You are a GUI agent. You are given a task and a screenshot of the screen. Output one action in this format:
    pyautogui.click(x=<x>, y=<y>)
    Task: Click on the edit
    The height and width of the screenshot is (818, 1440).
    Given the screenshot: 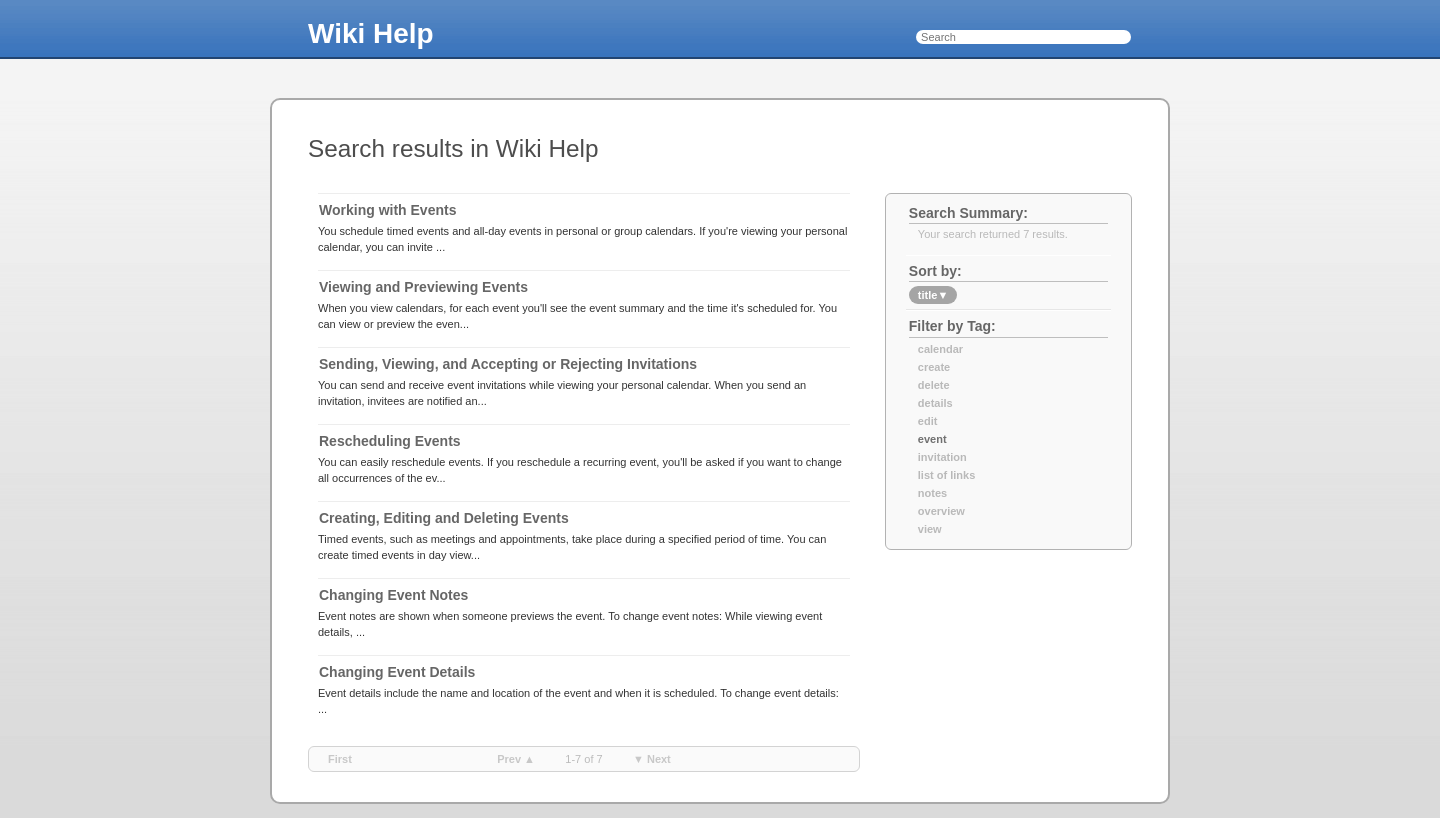 What is the action you would take?
    pyautogui.click(x=928, y=421)
    